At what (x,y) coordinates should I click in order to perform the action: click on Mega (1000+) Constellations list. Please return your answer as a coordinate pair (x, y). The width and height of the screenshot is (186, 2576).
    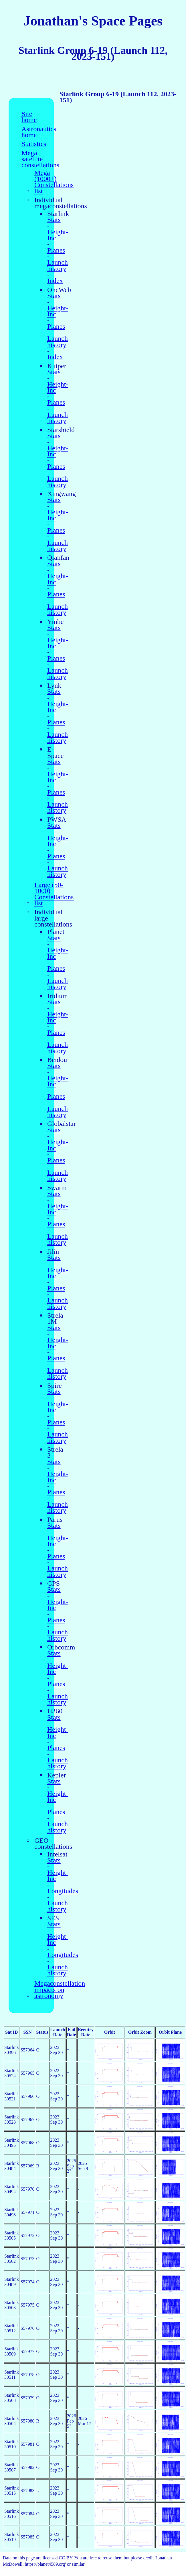
    Looking at the image, I should click on (54, 182).